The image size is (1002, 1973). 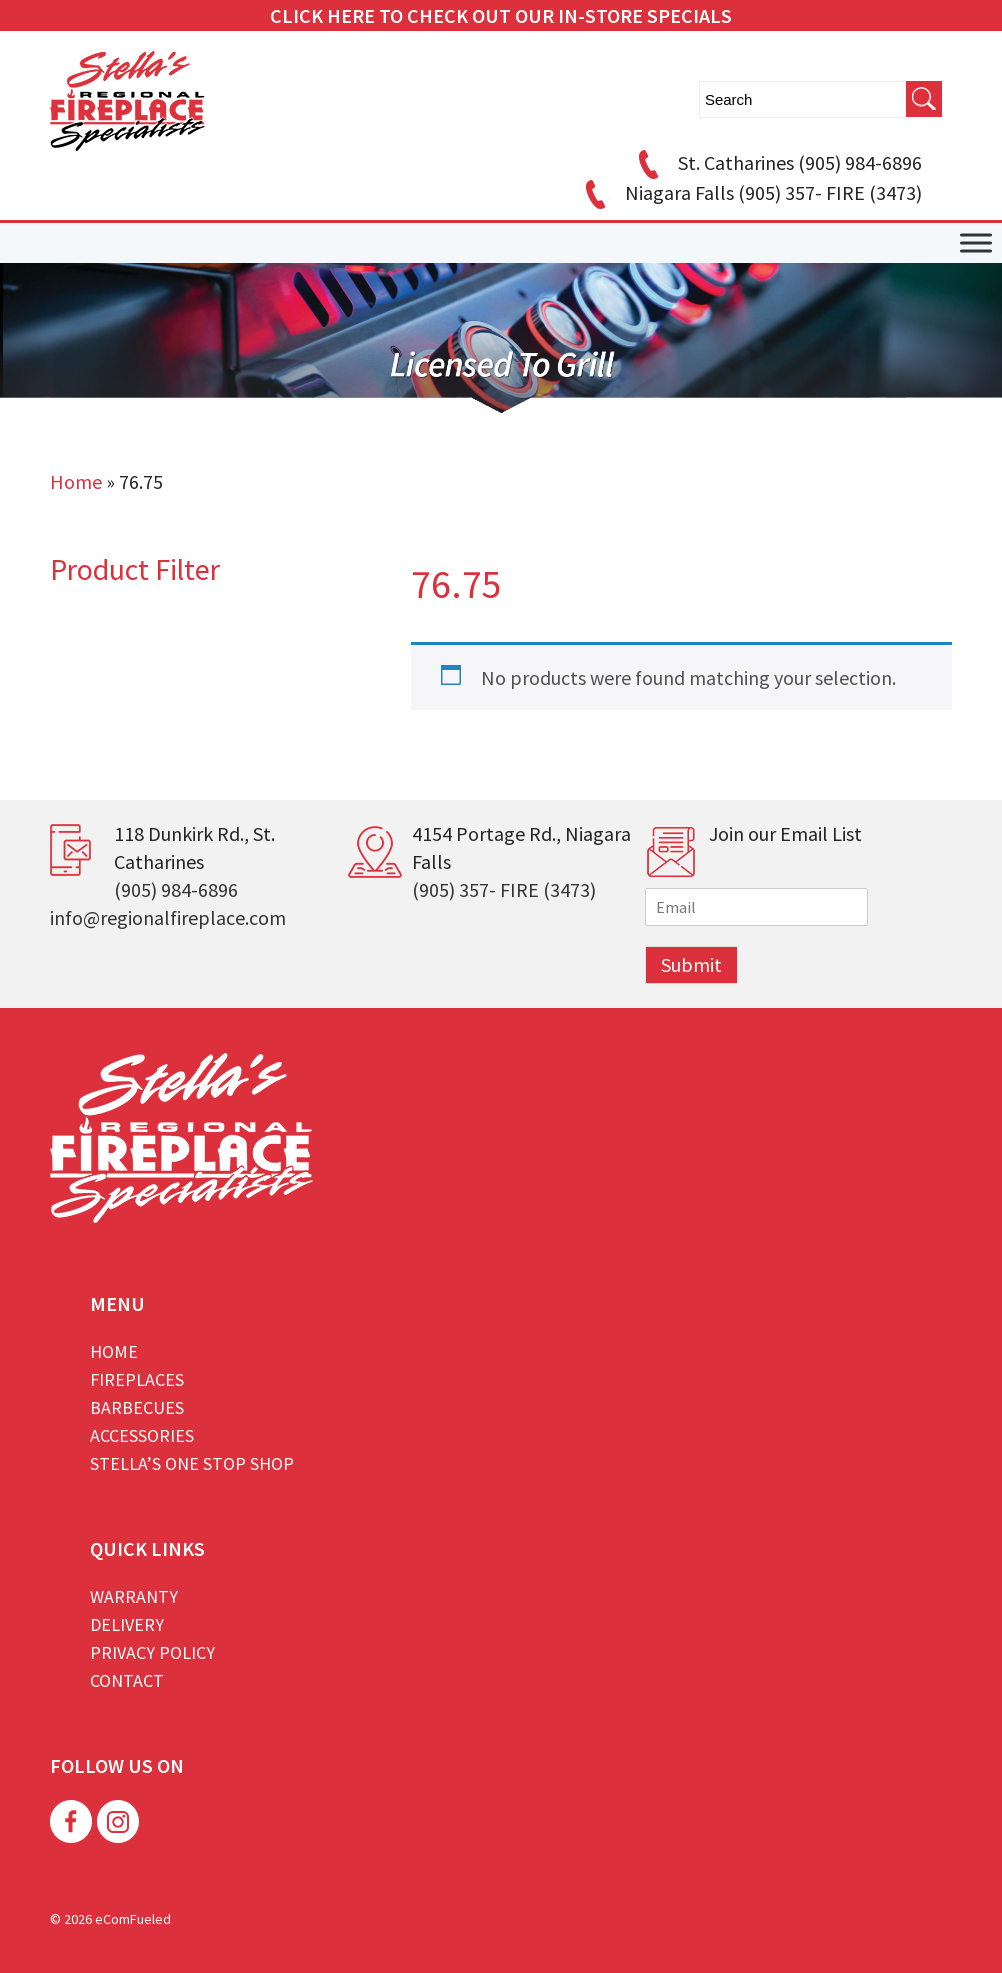 I want to click on CLICK HERE TO CHECK OUT OUR IN-STORE SPECIALS, so click(x=501, y=15).